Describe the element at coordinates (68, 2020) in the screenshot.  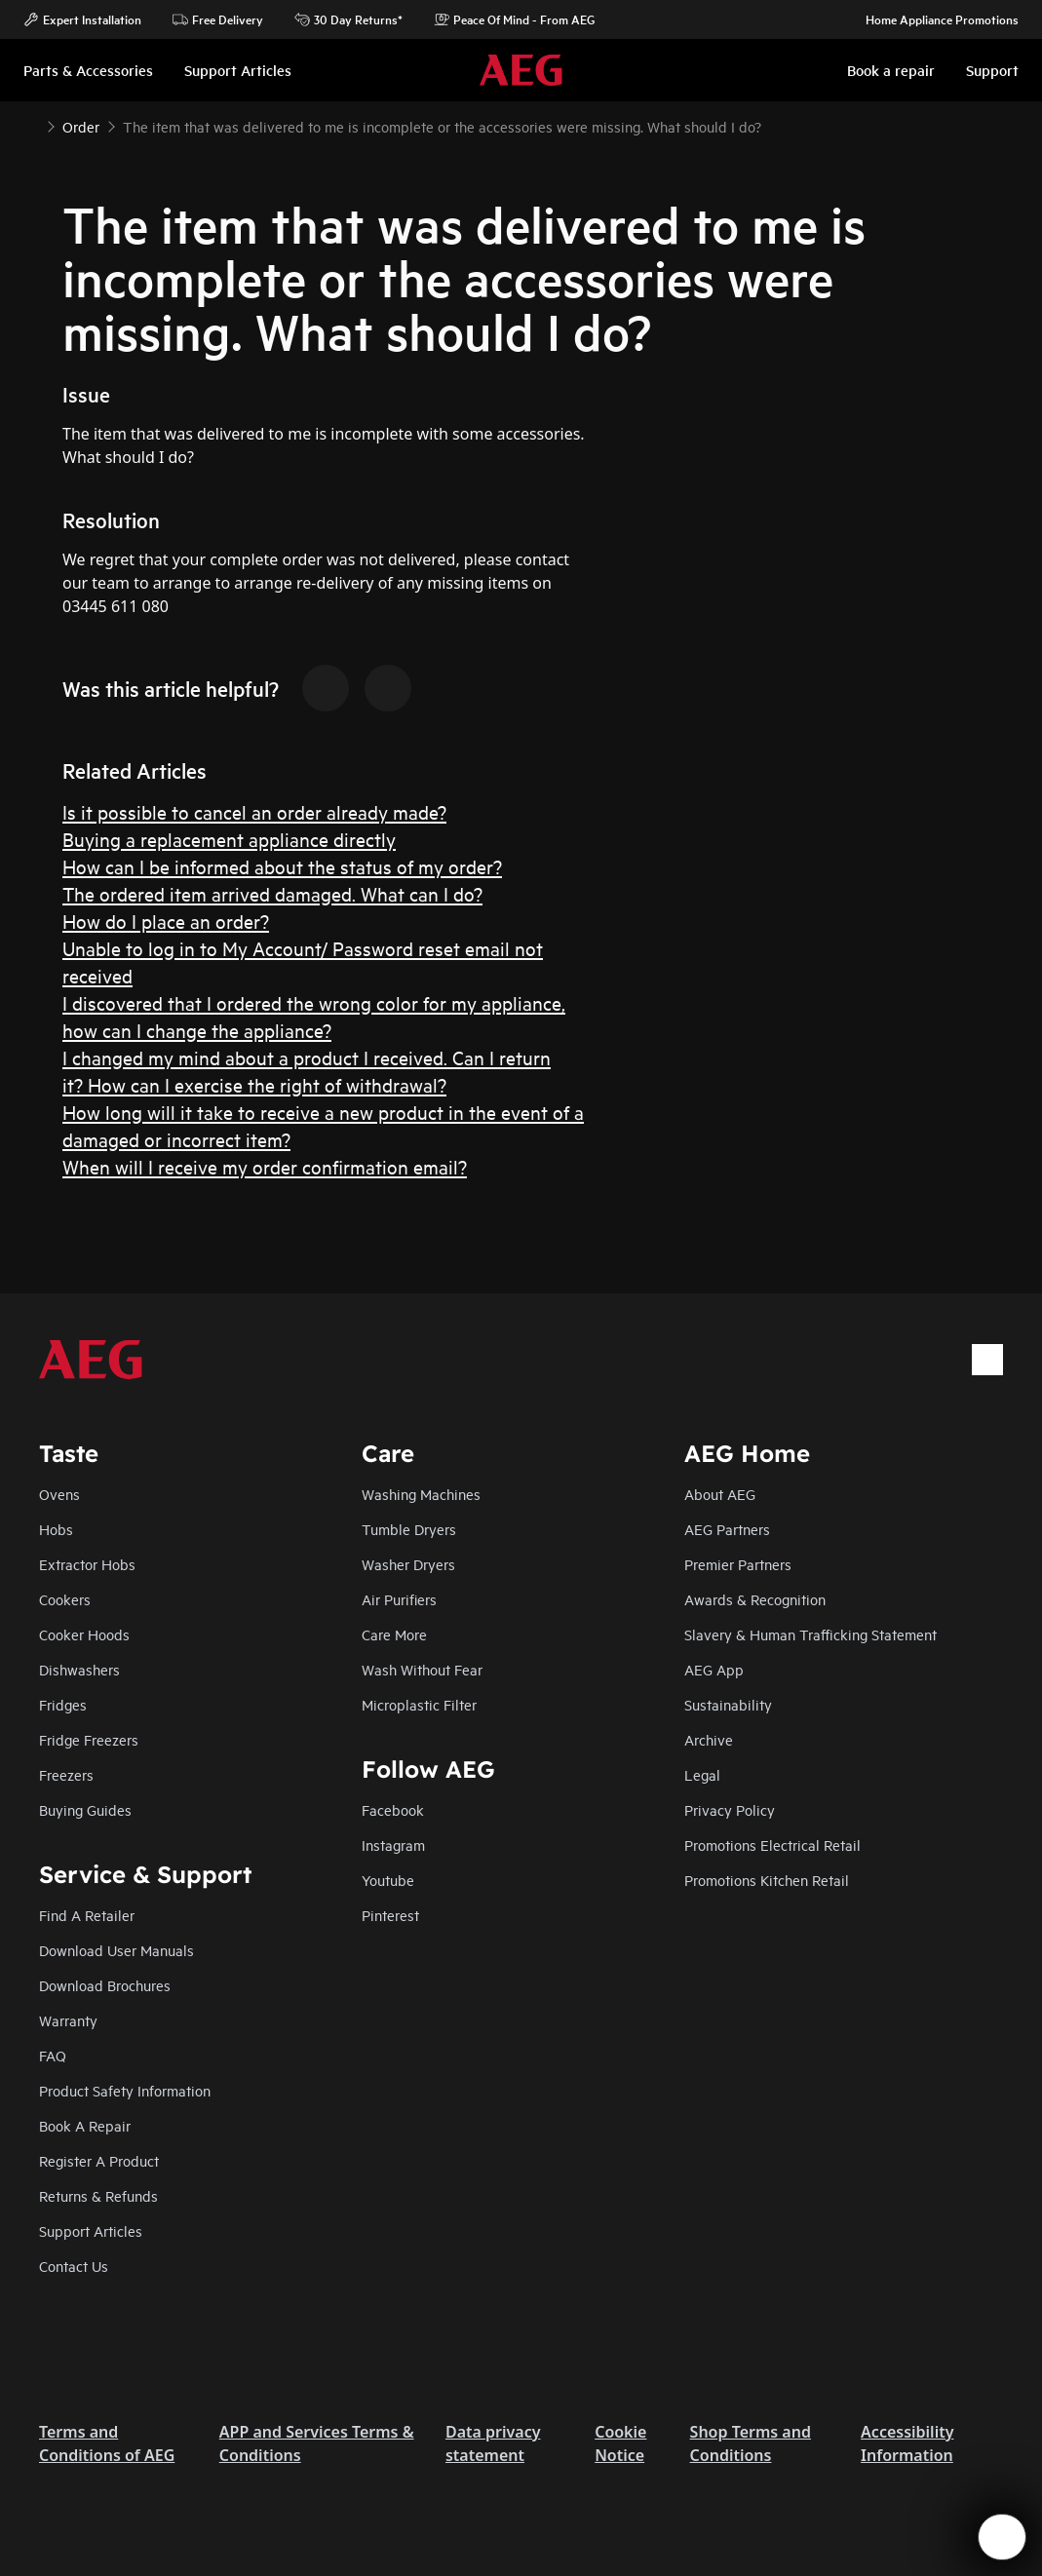
I see `Warranty` at that location.